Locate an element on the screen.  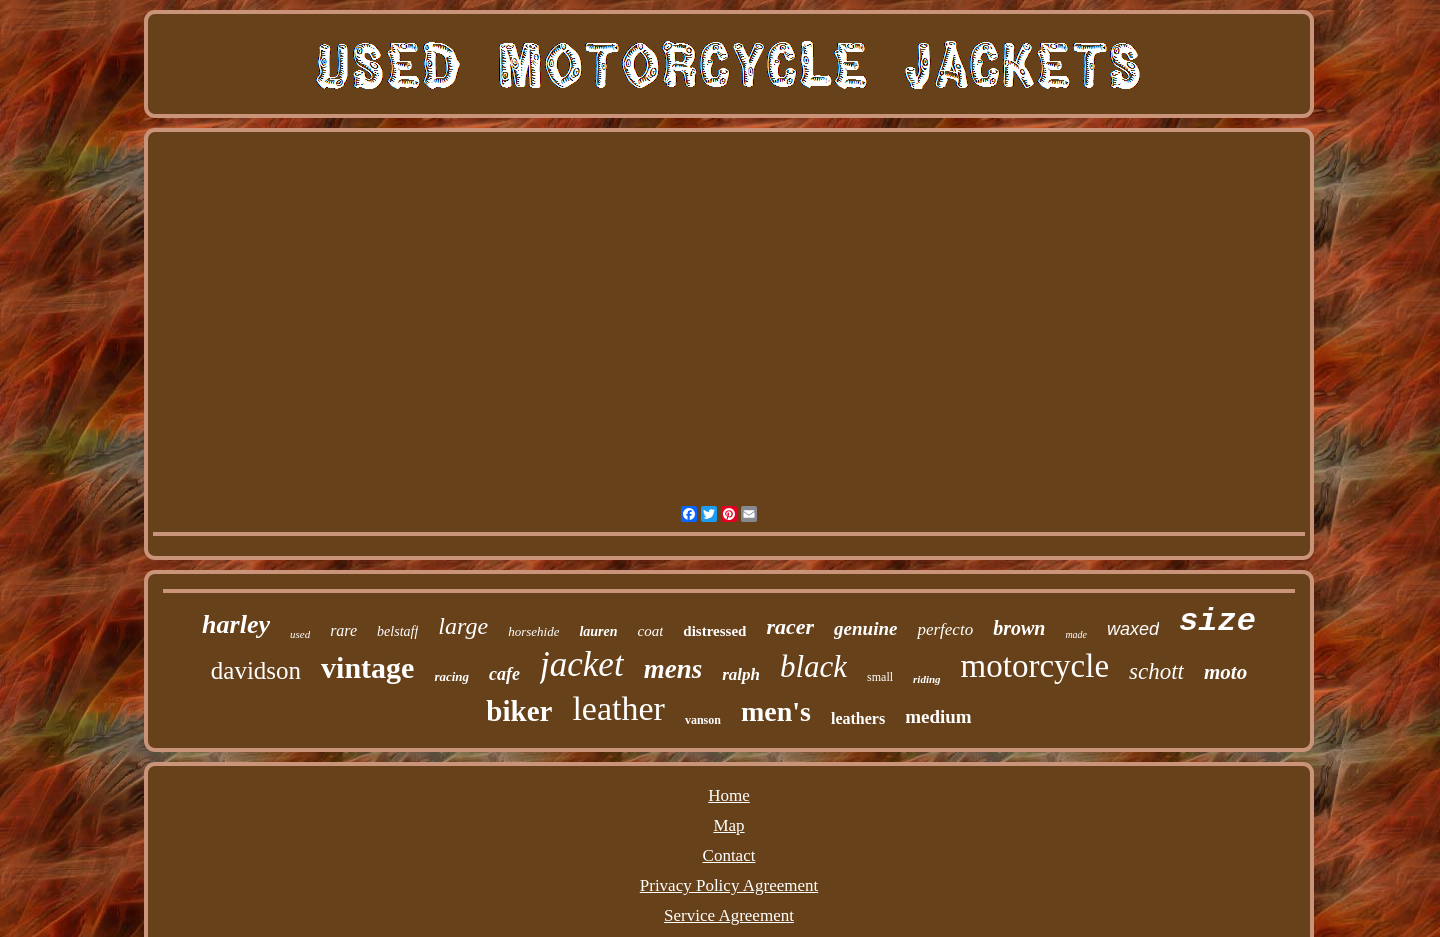
men's is located at coordinates (776, 711).